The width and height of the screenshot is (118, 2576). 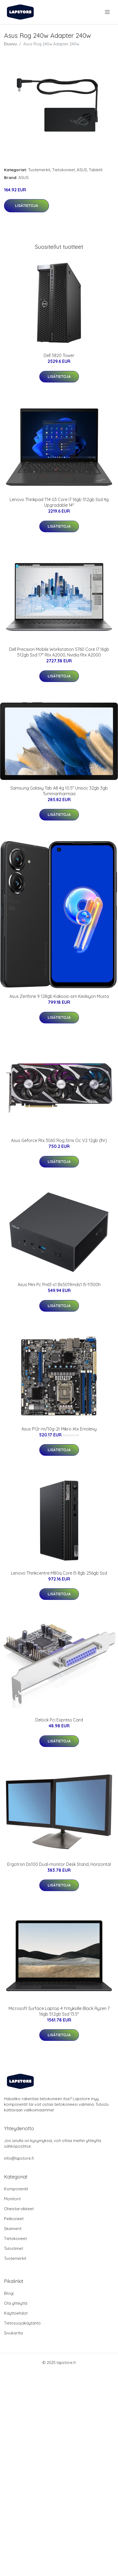 I want to click on Tabletit, so click(x=95, y=169).